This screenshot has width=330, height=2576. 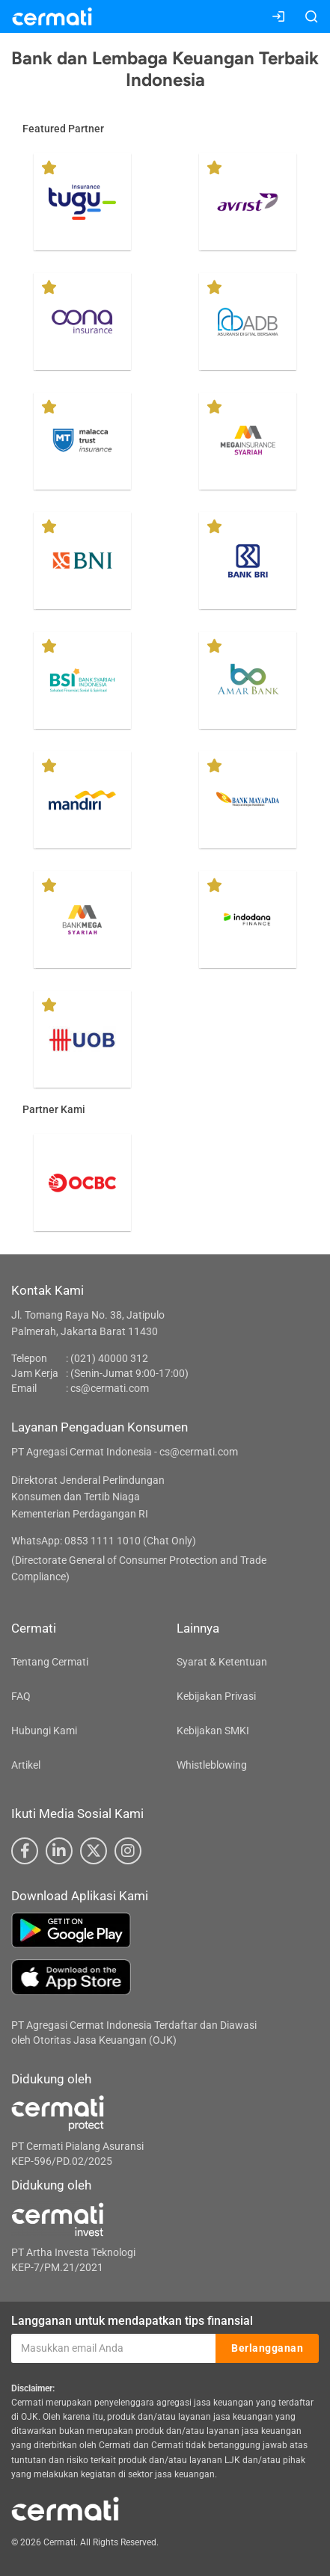 I want to click on Kebijakan SMKI, so click(x=213, y=1731).